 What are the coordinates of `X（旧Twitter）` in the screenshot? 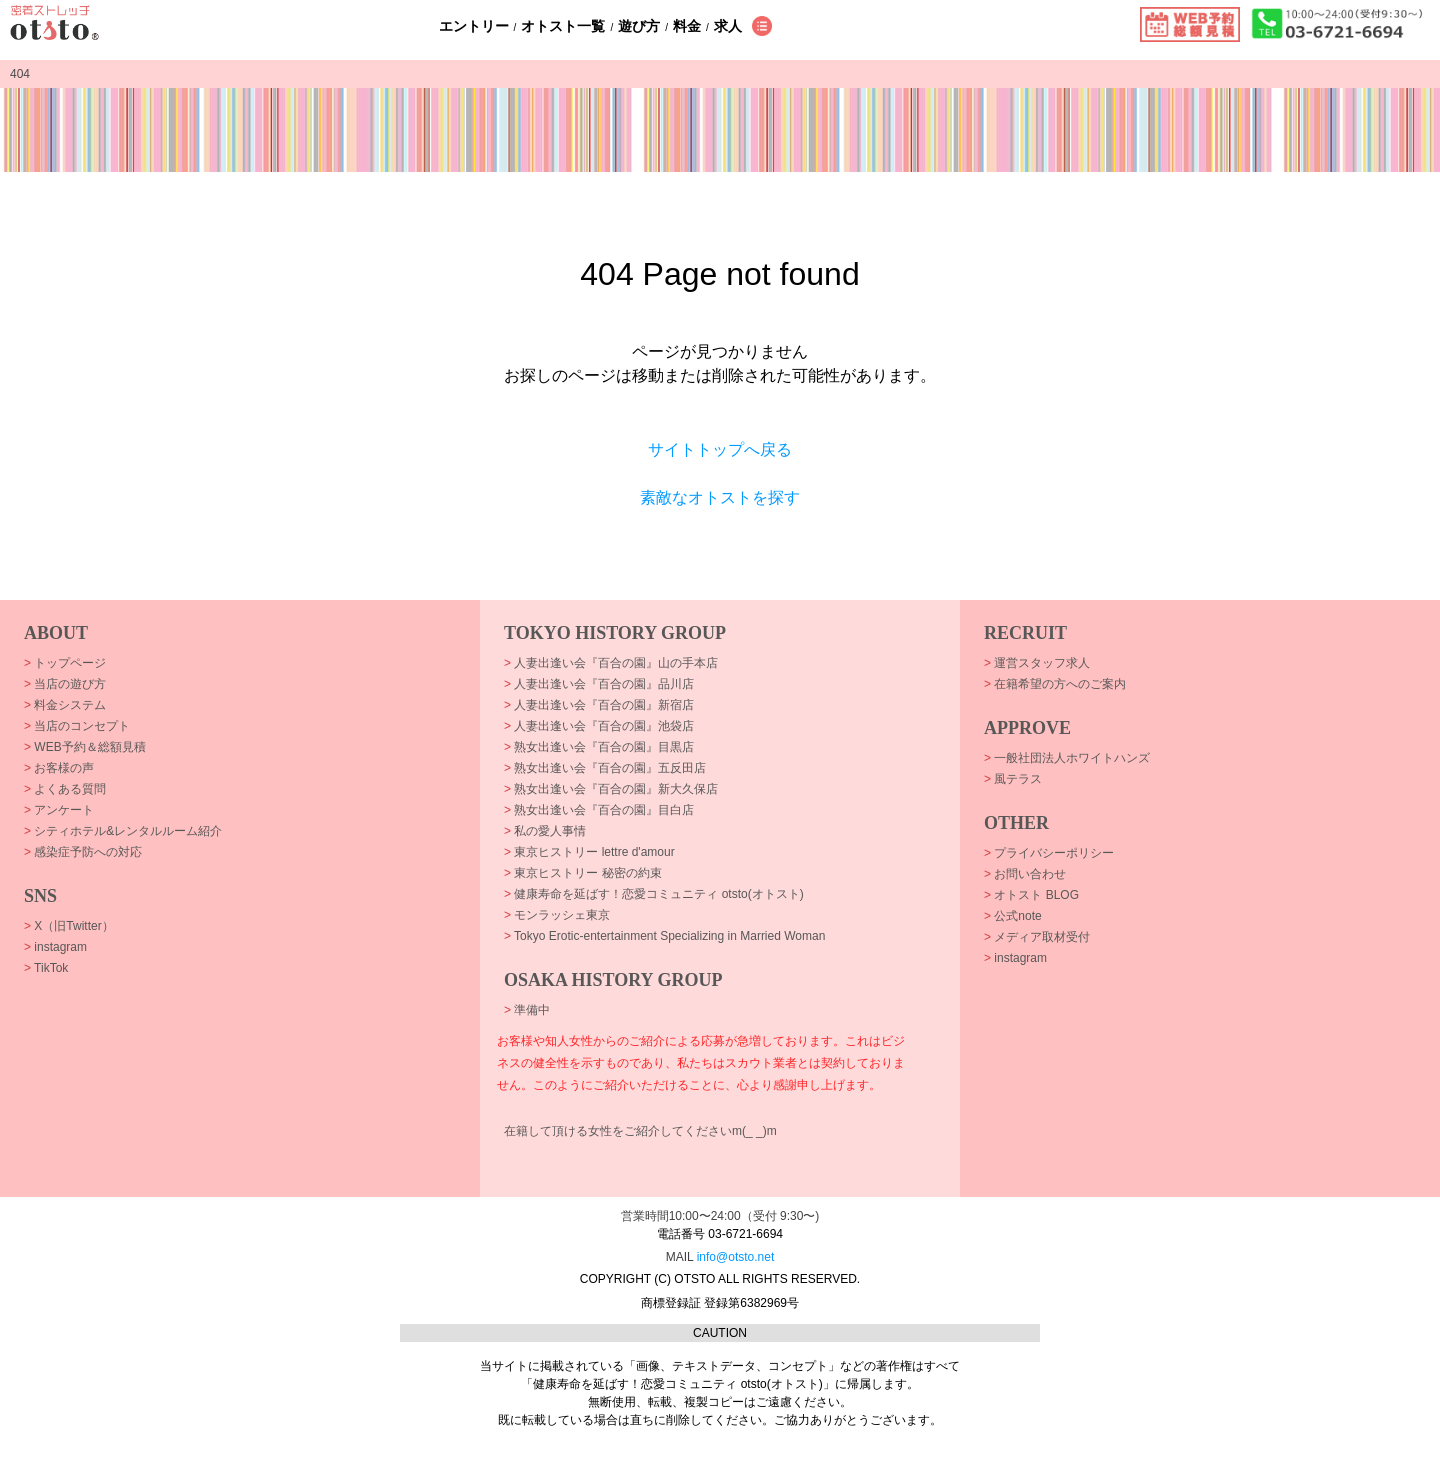 It's located at (69, 926).